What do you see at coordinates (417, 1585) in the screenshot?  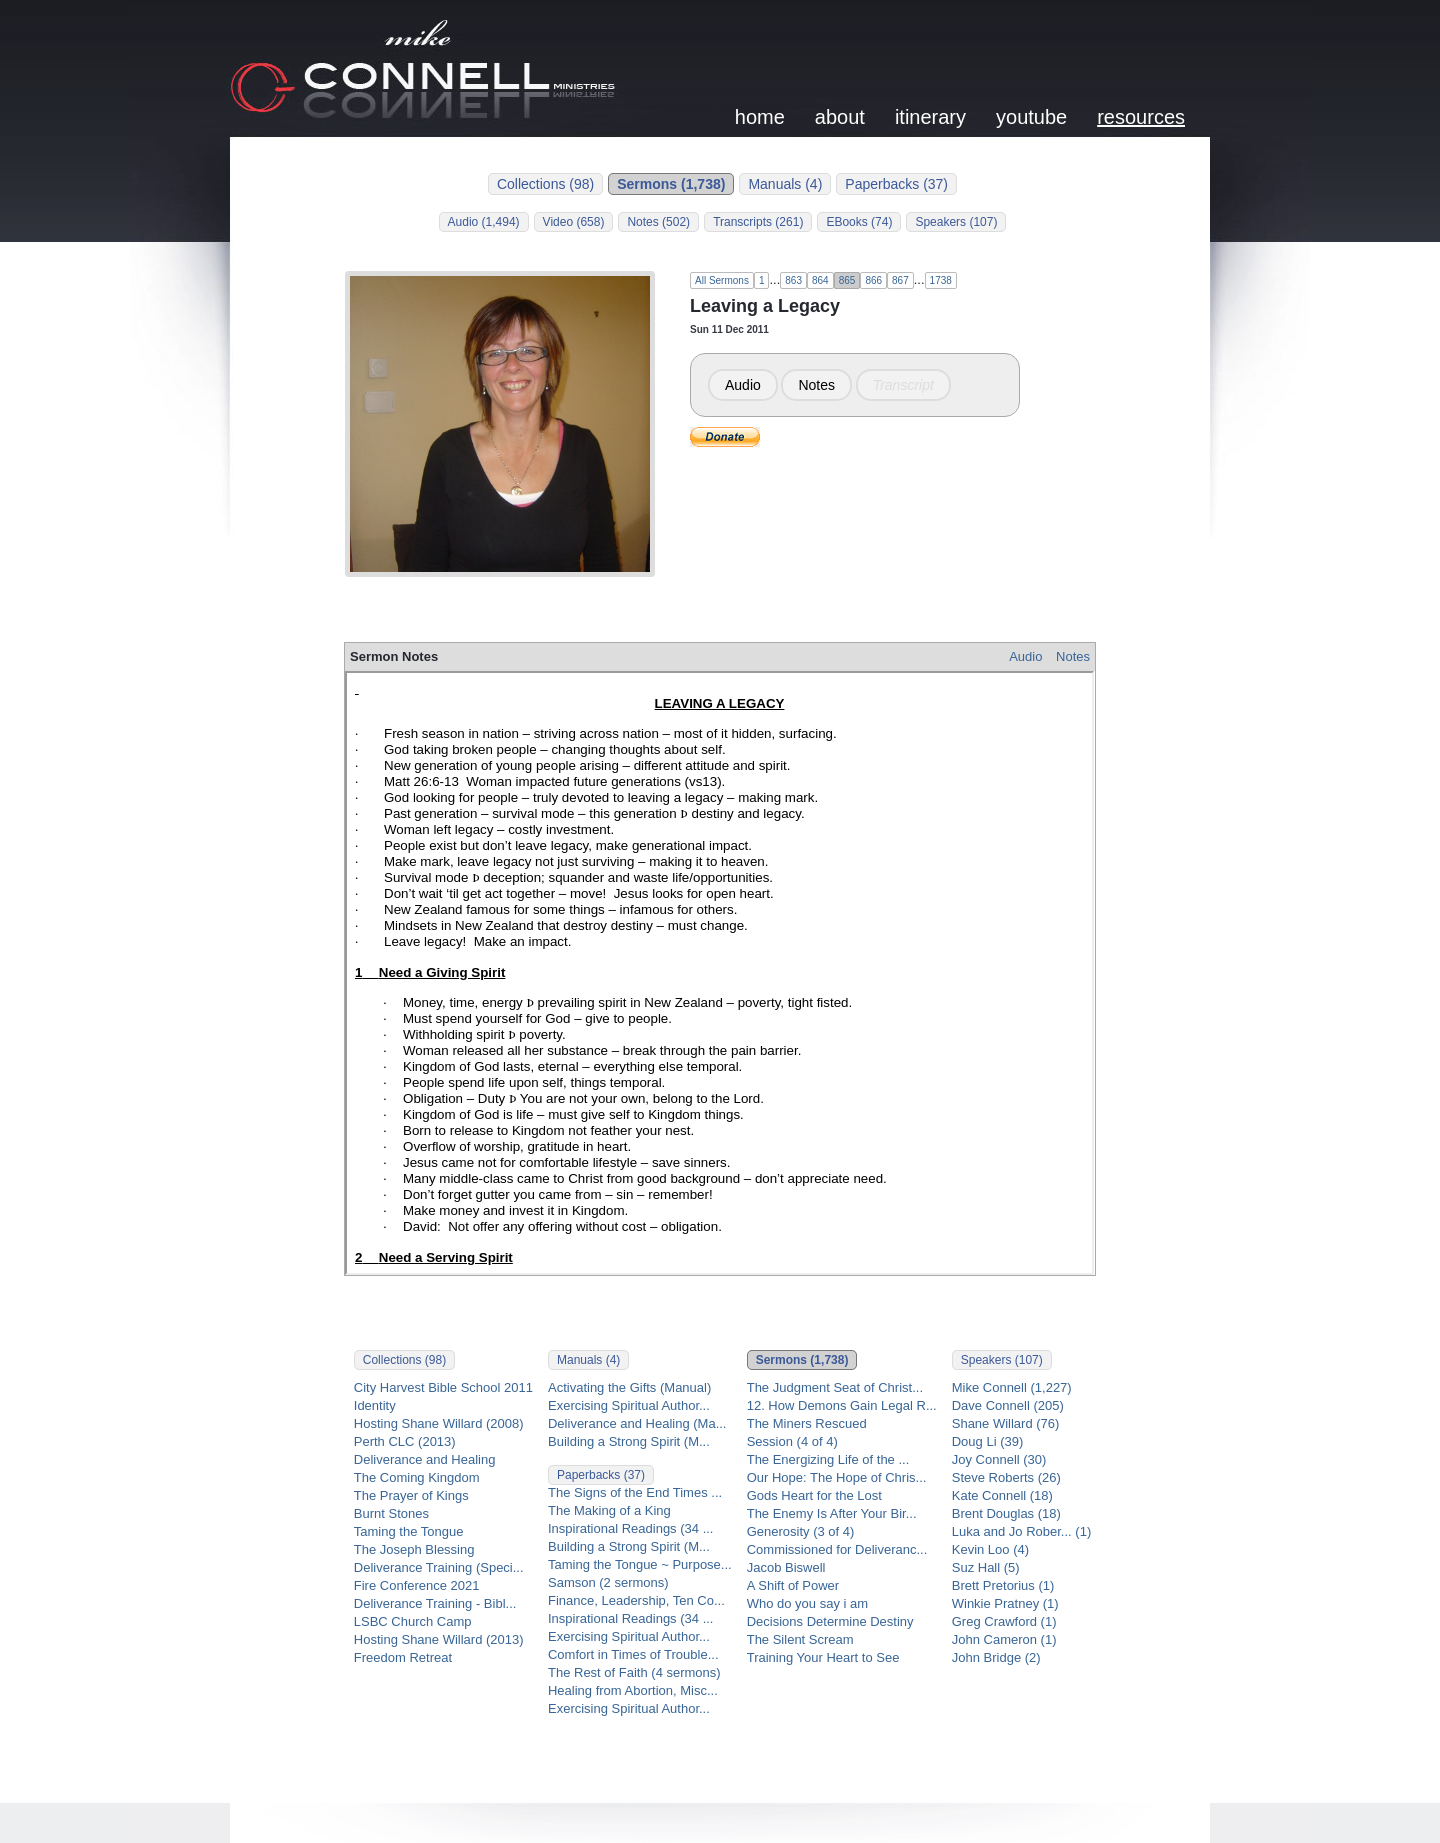 I see `Fire Conference 2021` at bounding box center [417, 1585].